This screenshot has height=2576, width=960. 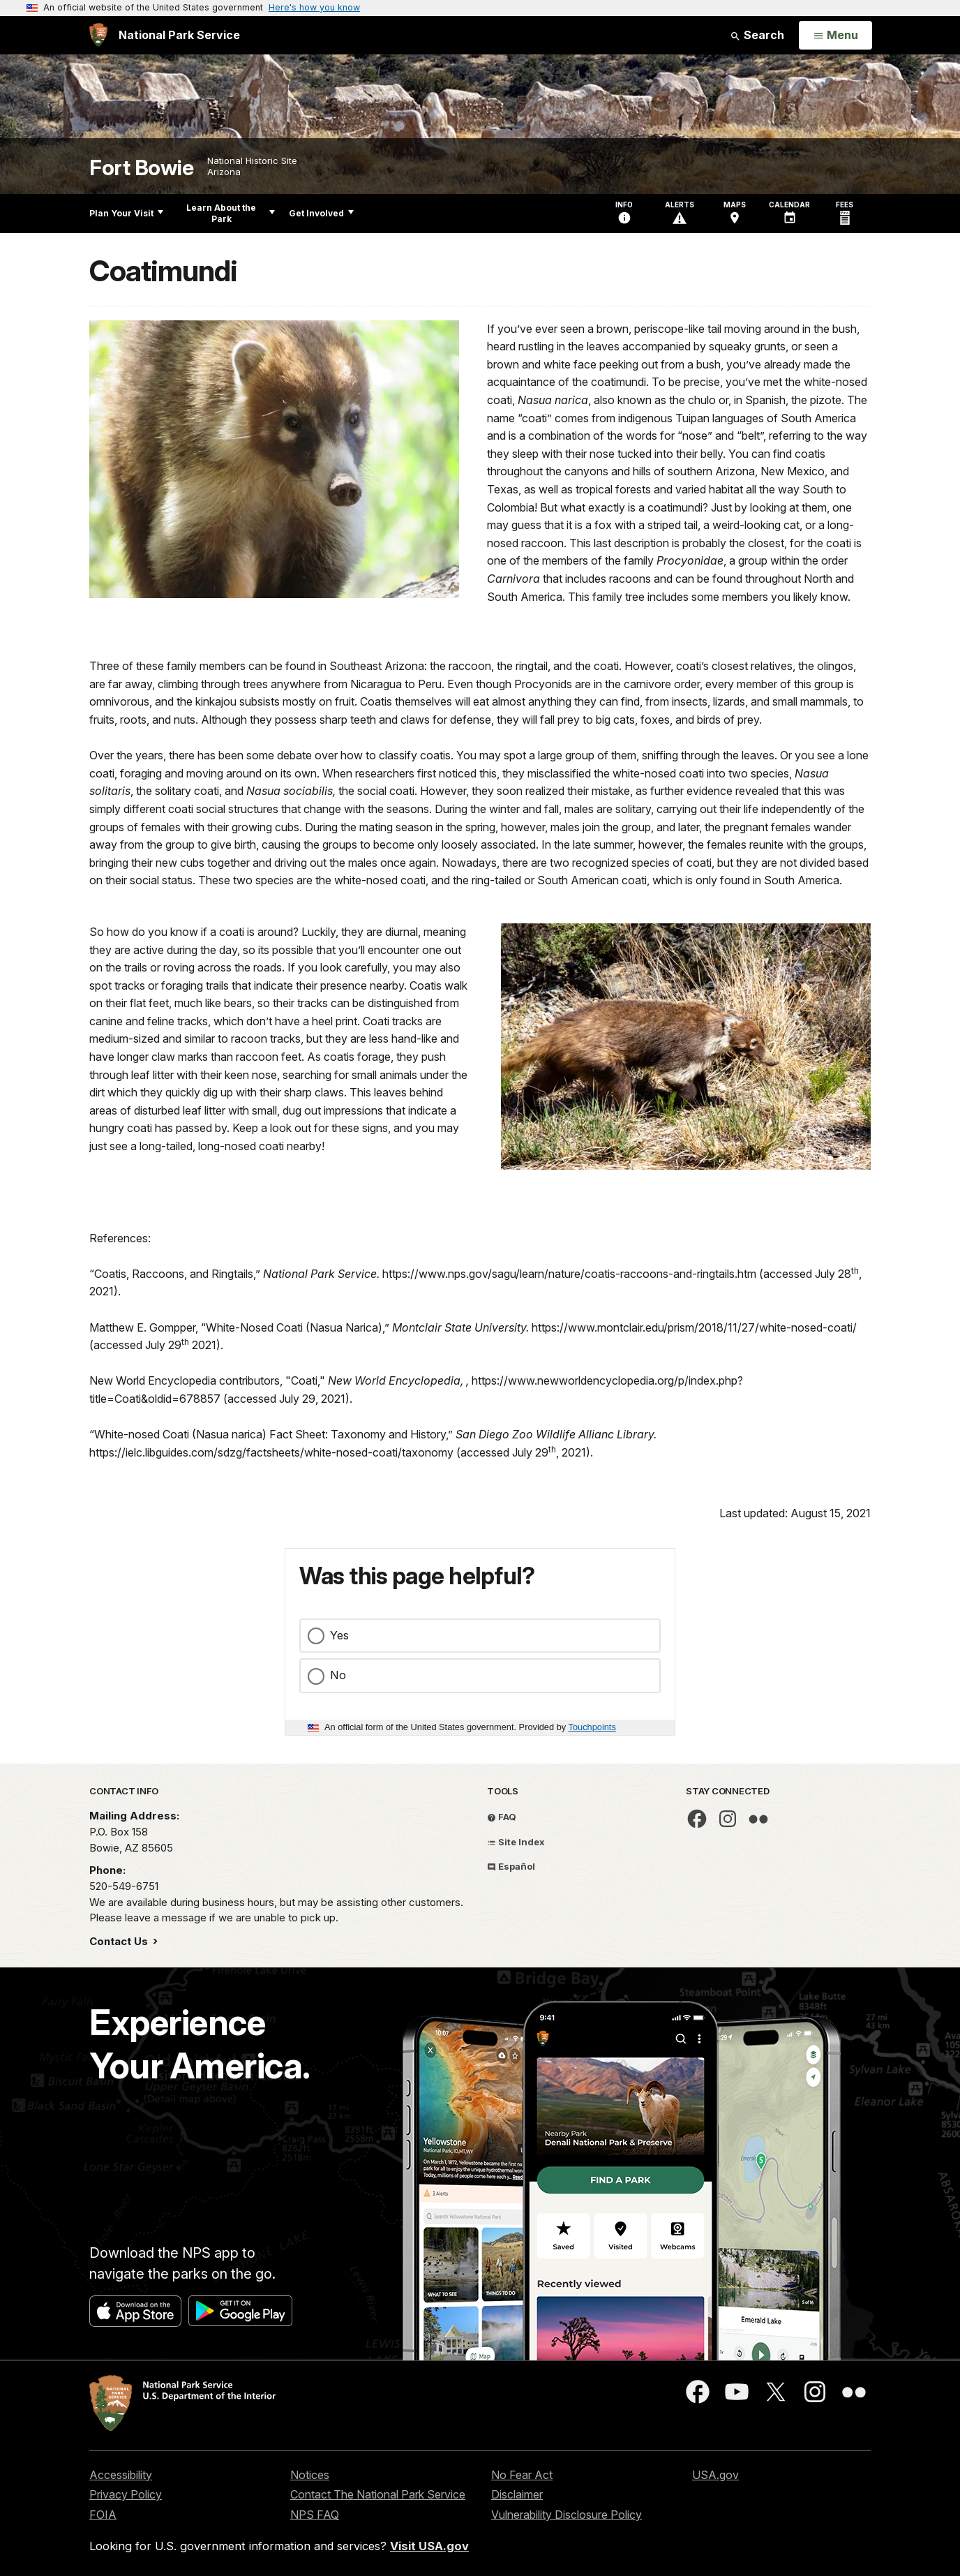 I want to click on Yes, so click(x=339, y=1635).